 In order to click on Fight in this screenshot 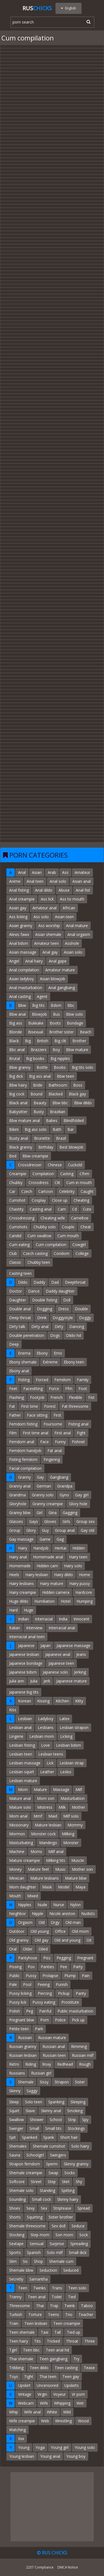, I will do `click(81, 1432)`.